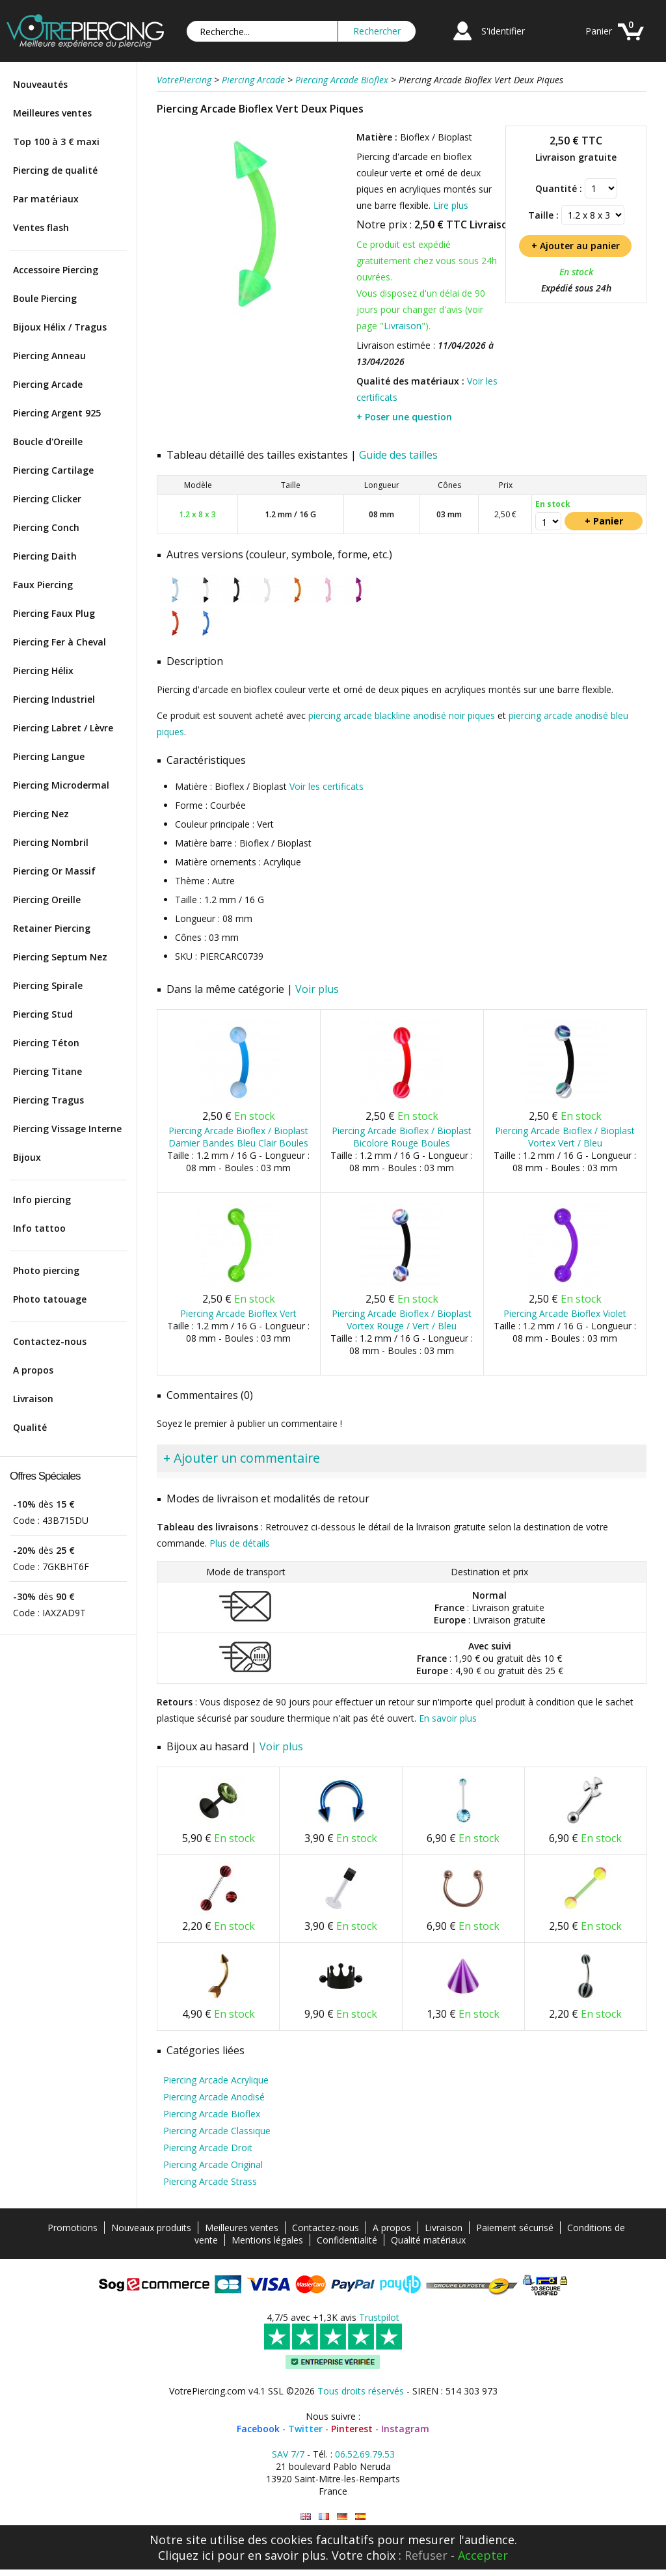 The height and width of the screenshot is (2576, 666). Describe the element at coordinates (238, 1136) in the screenshot. I see `Piercing Arcade Bioflex / Bioplast Damier Bandes Bleu Clair Boules` at that location.